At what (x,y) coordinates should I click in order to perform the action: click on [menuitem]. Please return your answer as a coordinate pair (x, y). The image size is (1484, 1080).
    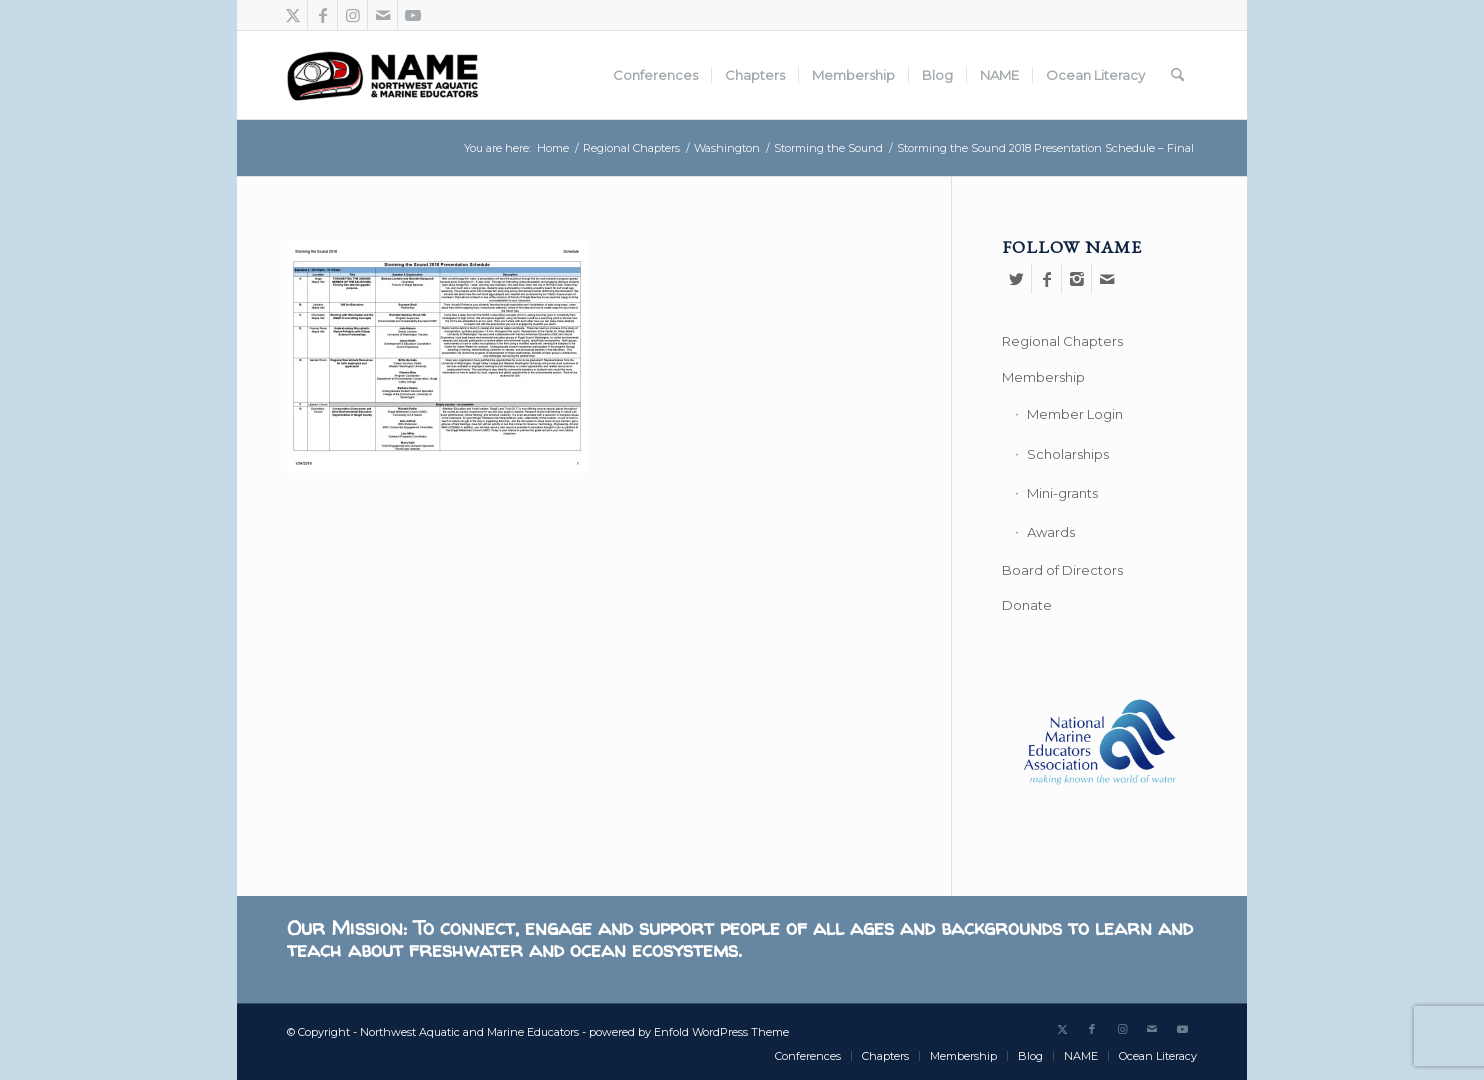
    Looking at the image, I should click on (655, 75).